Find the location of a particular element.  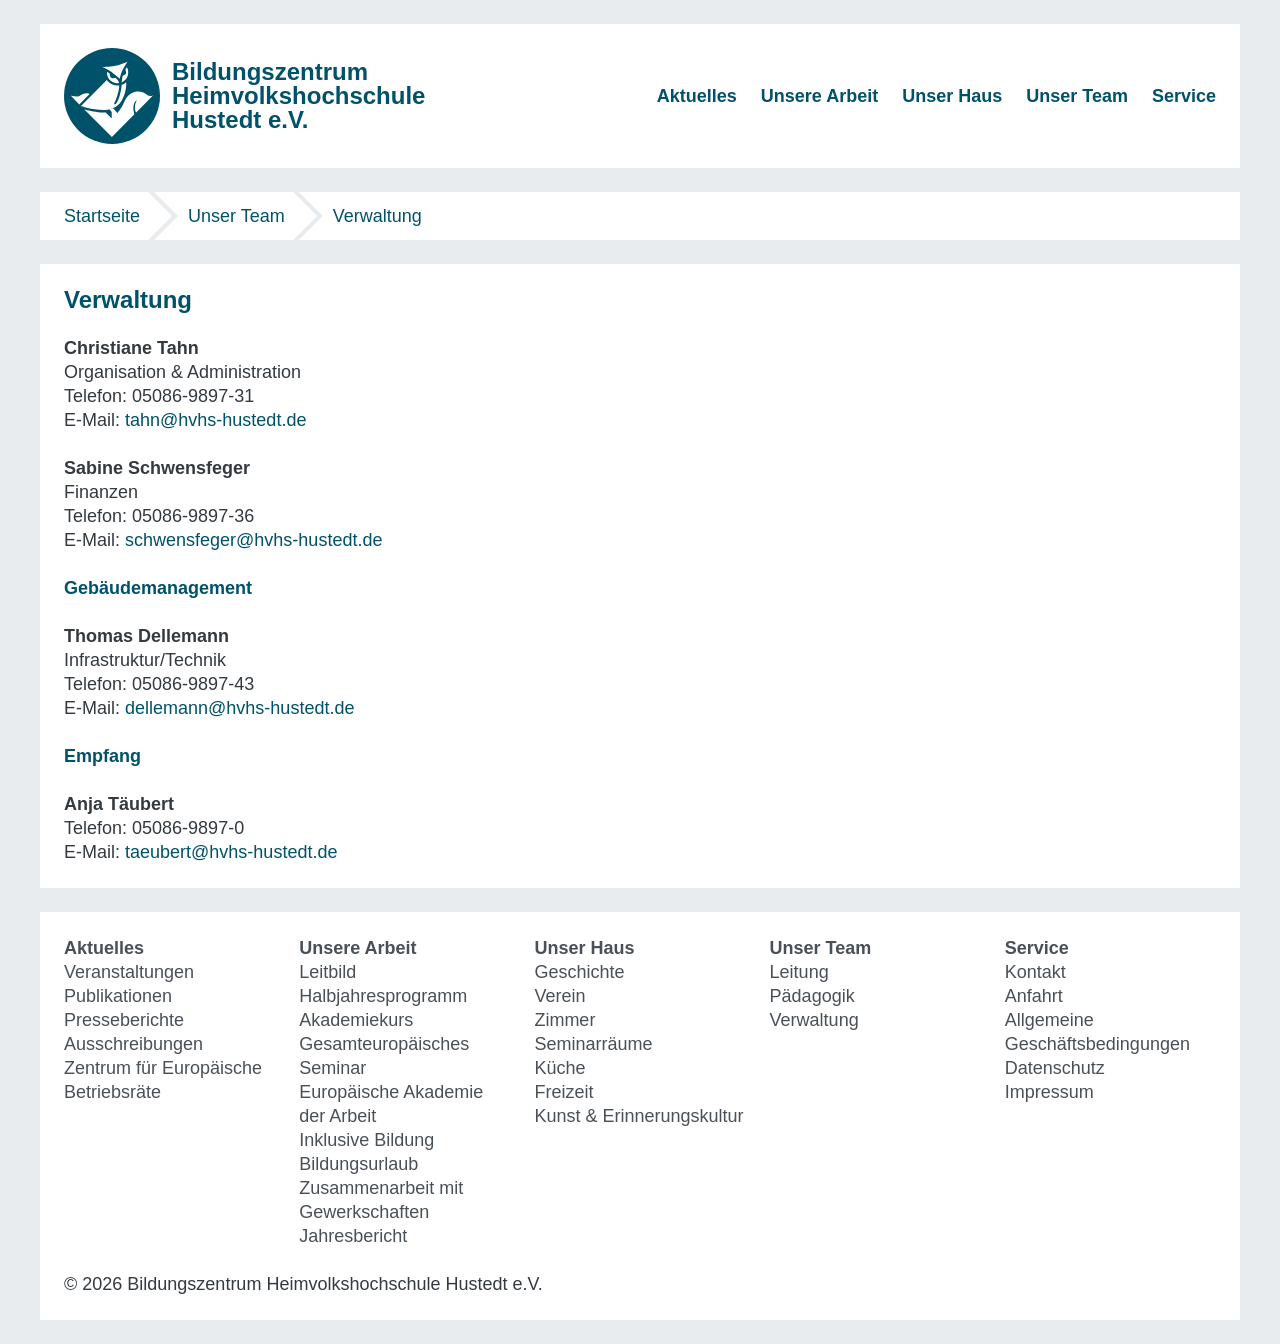

Akademiekurs is located at coordinates (356, 1020).